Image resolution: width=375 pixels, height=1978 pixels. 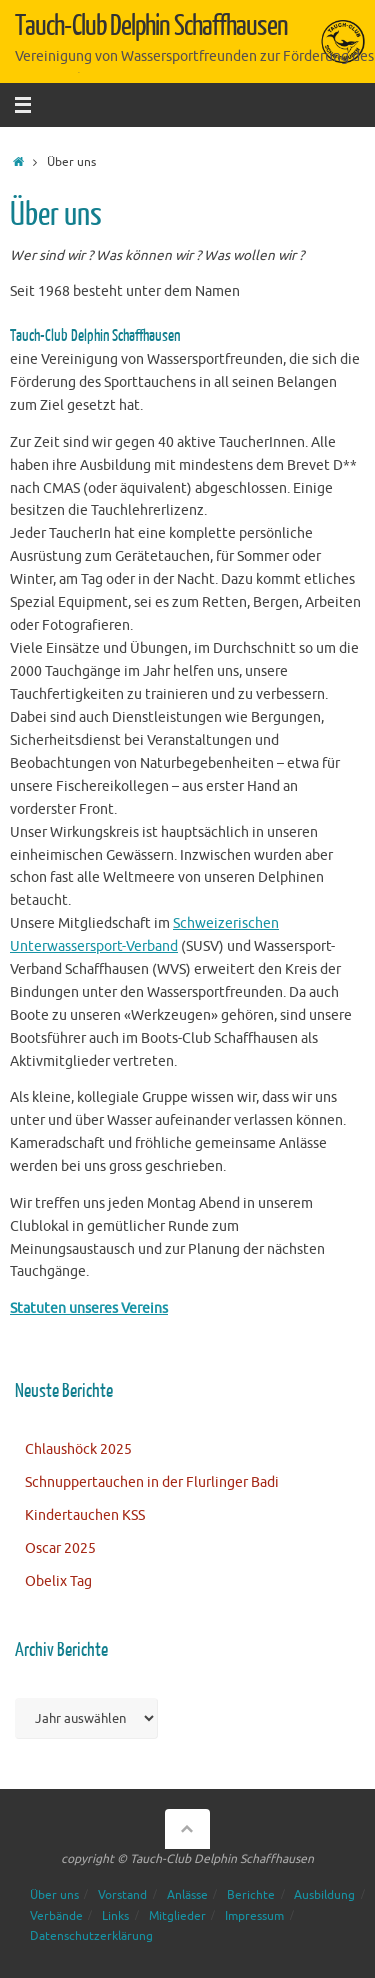 I want to click on Ausbildung, so click(x=324, y=1895).